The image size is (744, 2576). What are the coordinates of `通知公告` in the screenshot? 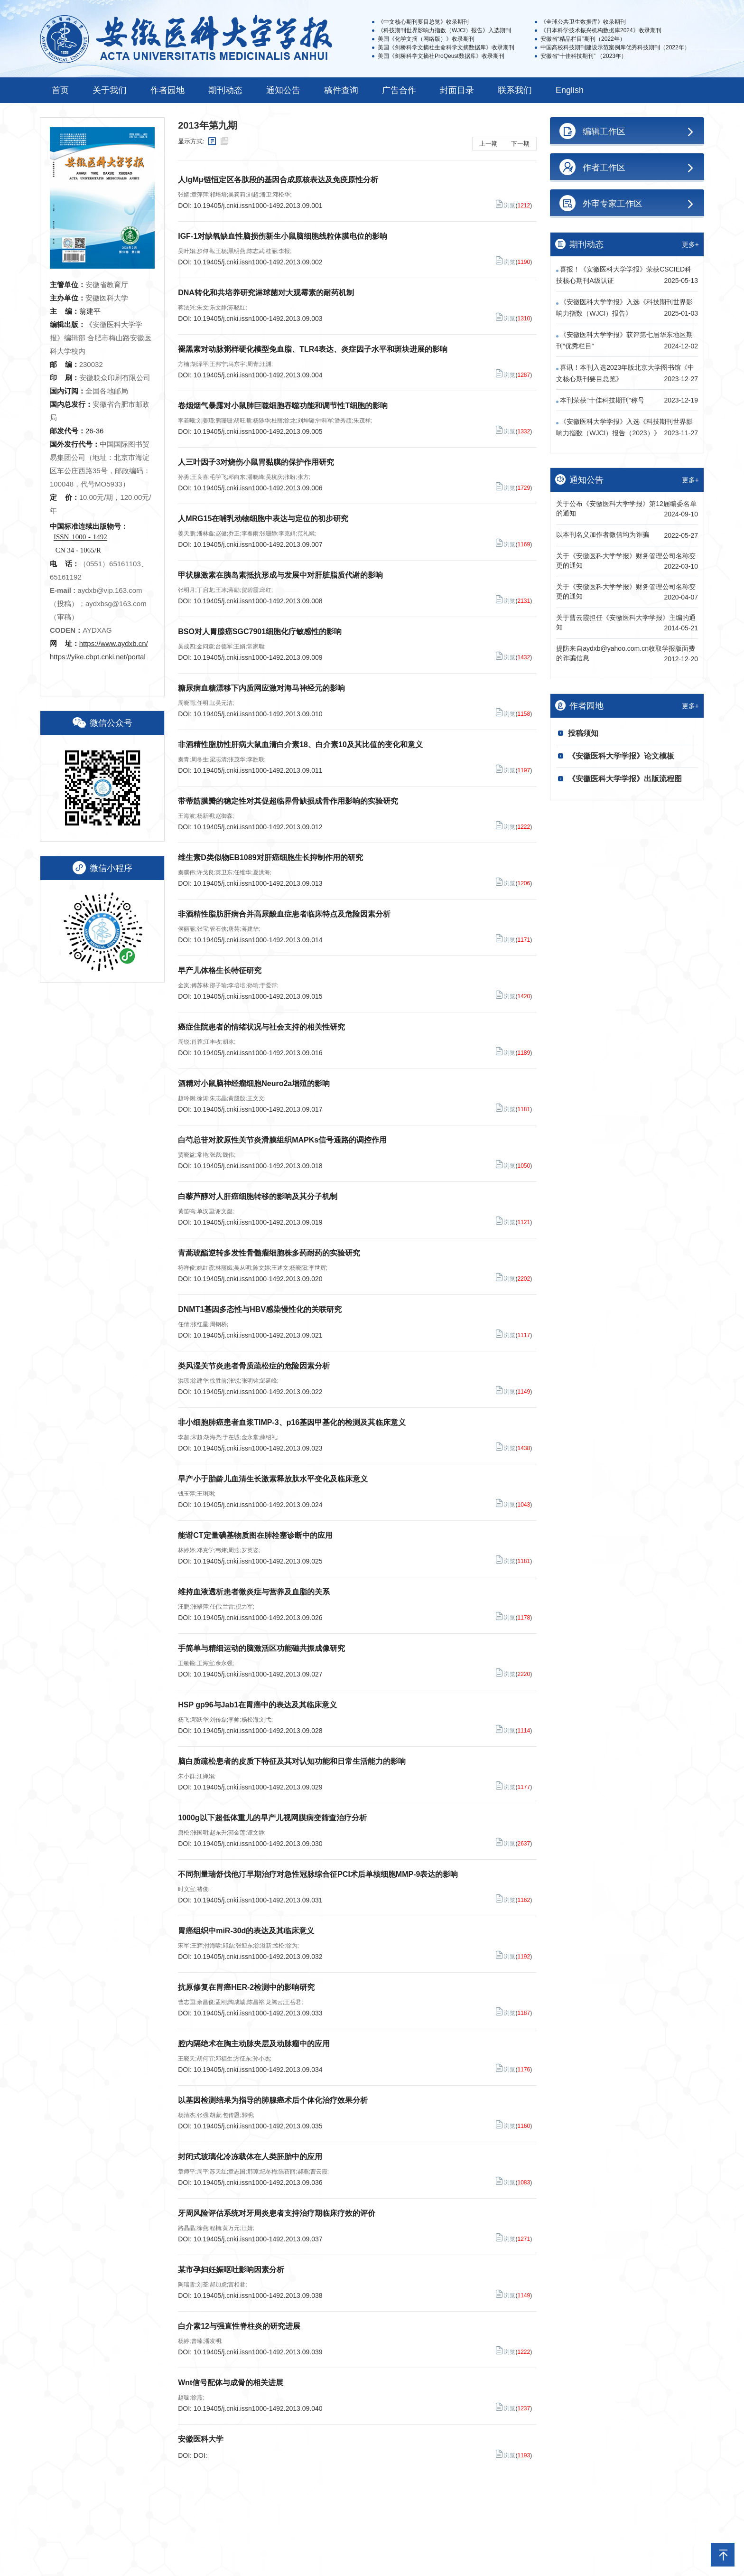 It's located at (283, 90).